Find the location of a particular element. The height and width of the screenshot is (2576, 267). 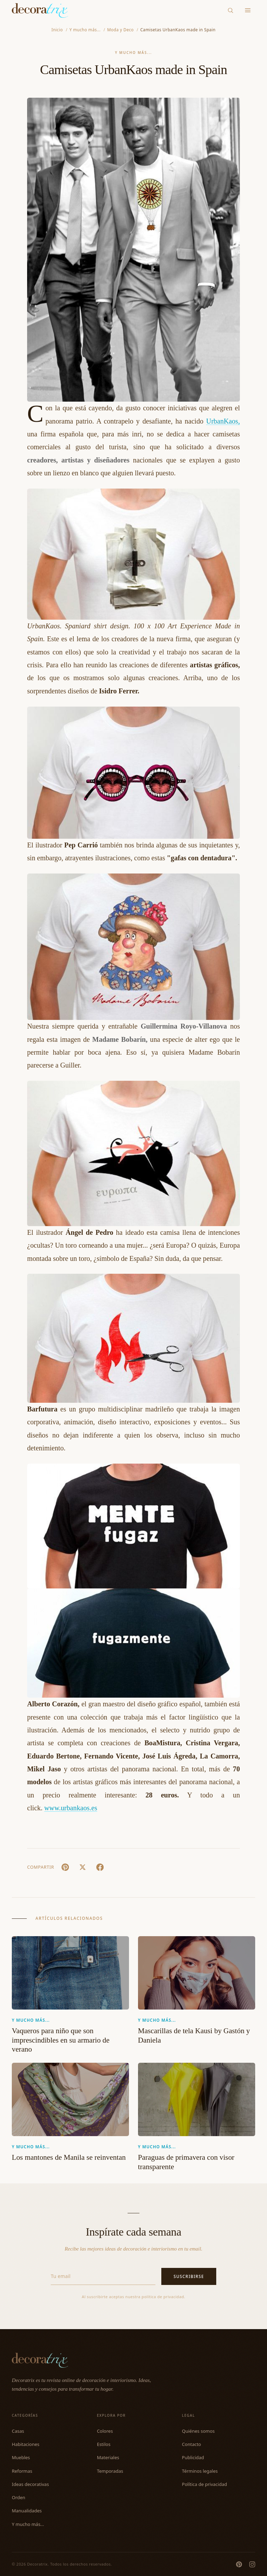

Términos legales is located at coordinates (200, 2471).